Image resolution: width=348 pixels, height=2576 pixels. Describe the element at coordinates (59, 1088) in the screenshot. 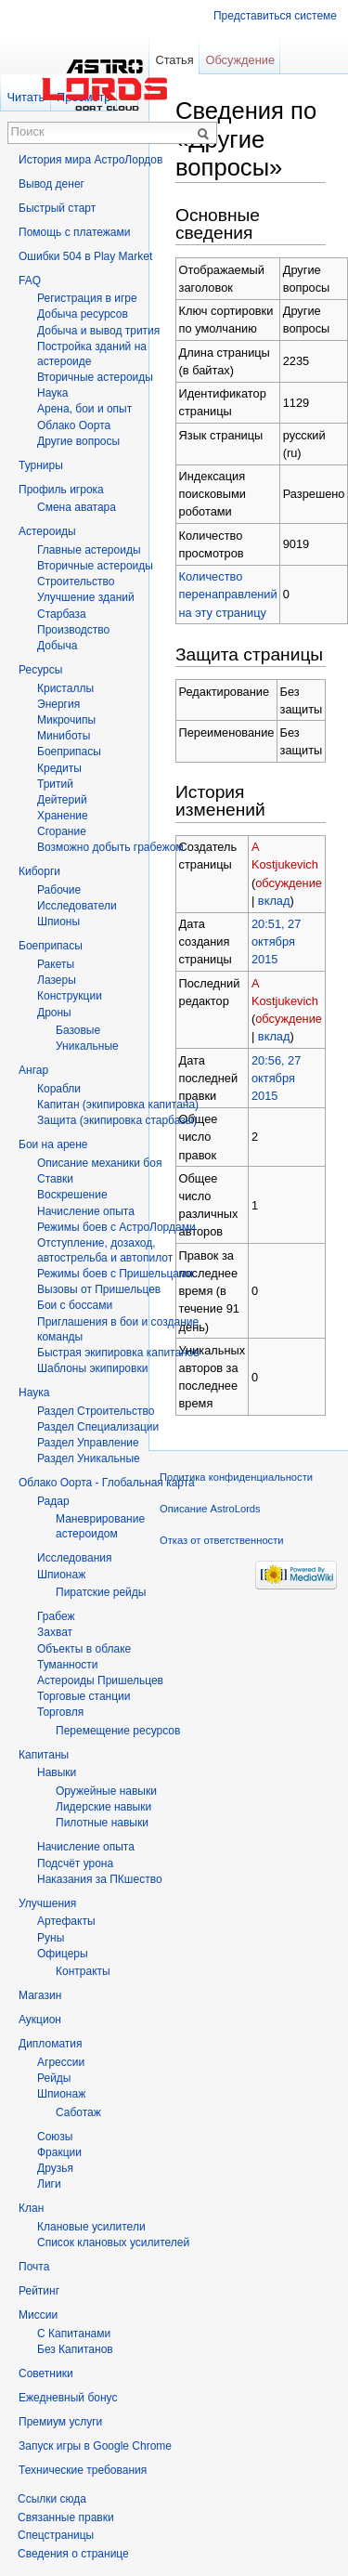

I see `Корабли` at that location.